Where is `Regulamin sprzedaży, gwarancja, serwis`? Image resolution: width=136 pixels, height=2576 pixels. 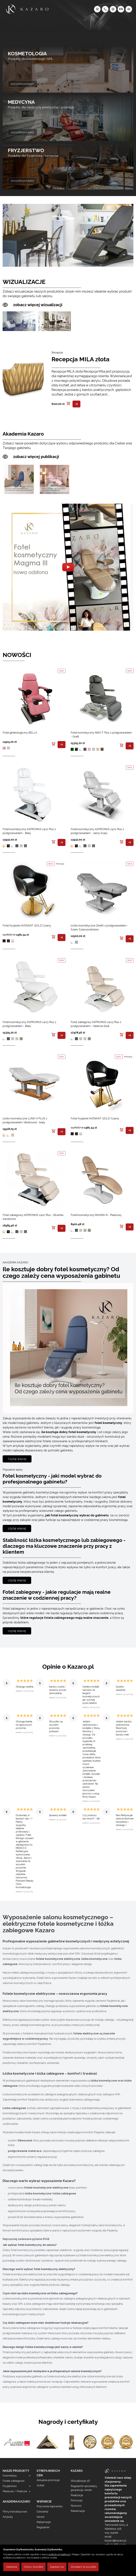
Regulamin sprzedaży, gwarancja, serwis is located at coordinates (84, 2488).